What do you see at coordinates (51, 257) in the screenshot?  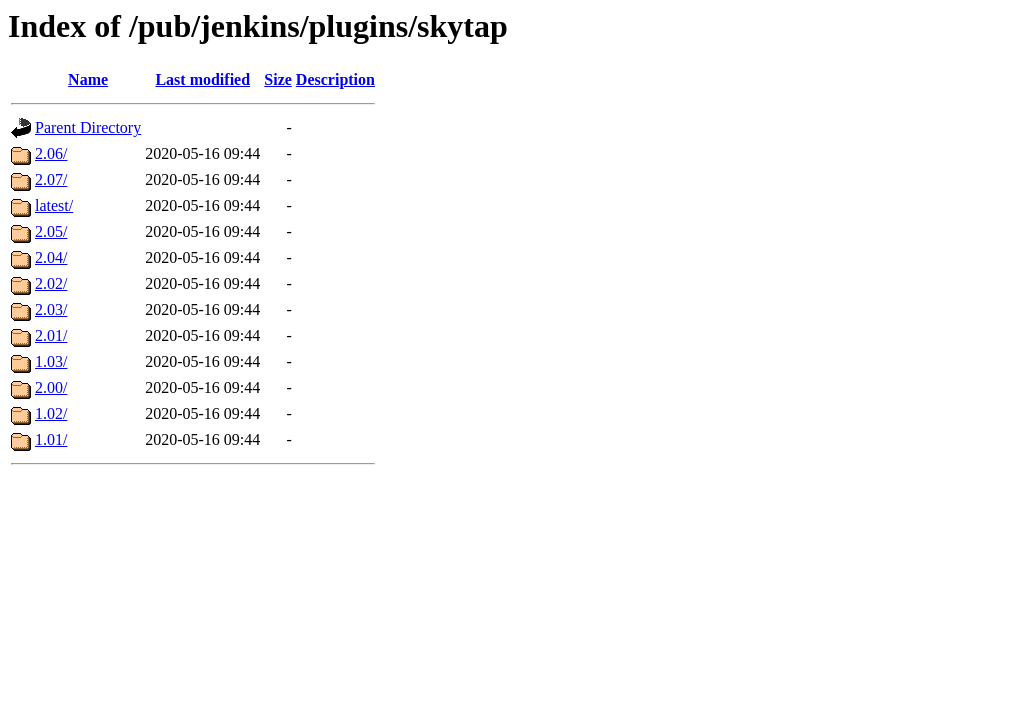 I see `2.04/` at bounding box center [51, 257].